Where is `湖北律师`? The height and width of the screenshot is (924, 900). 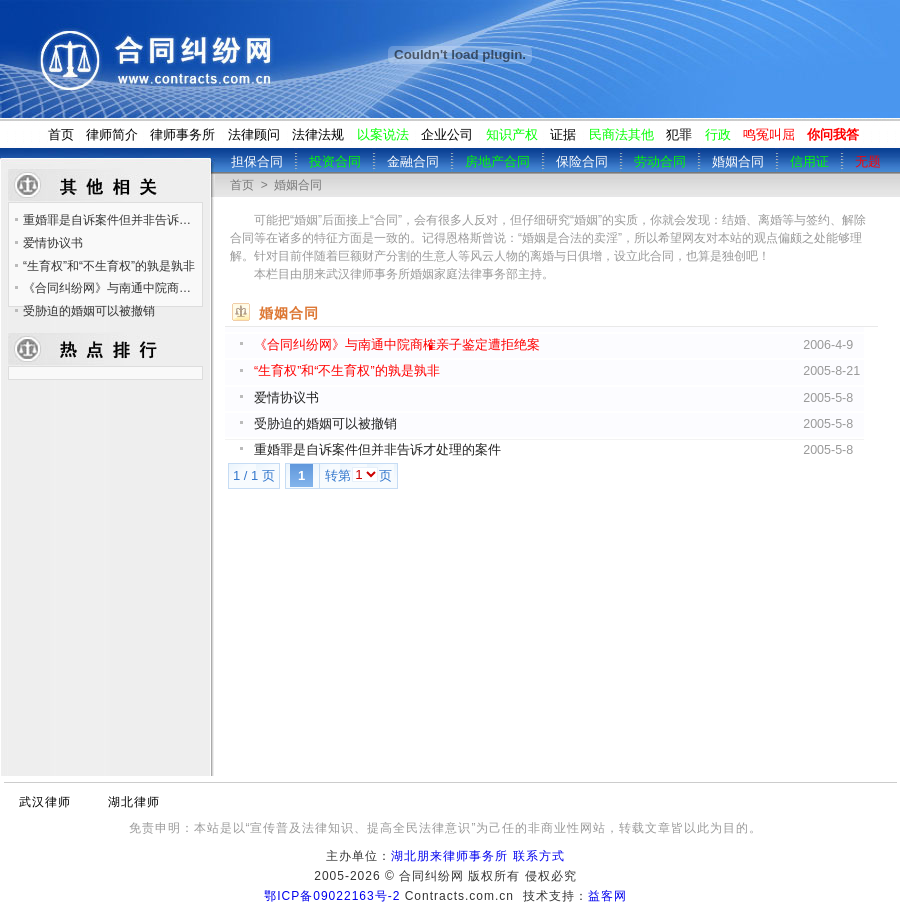
湖北律师 is located at coordinates (134, 802).